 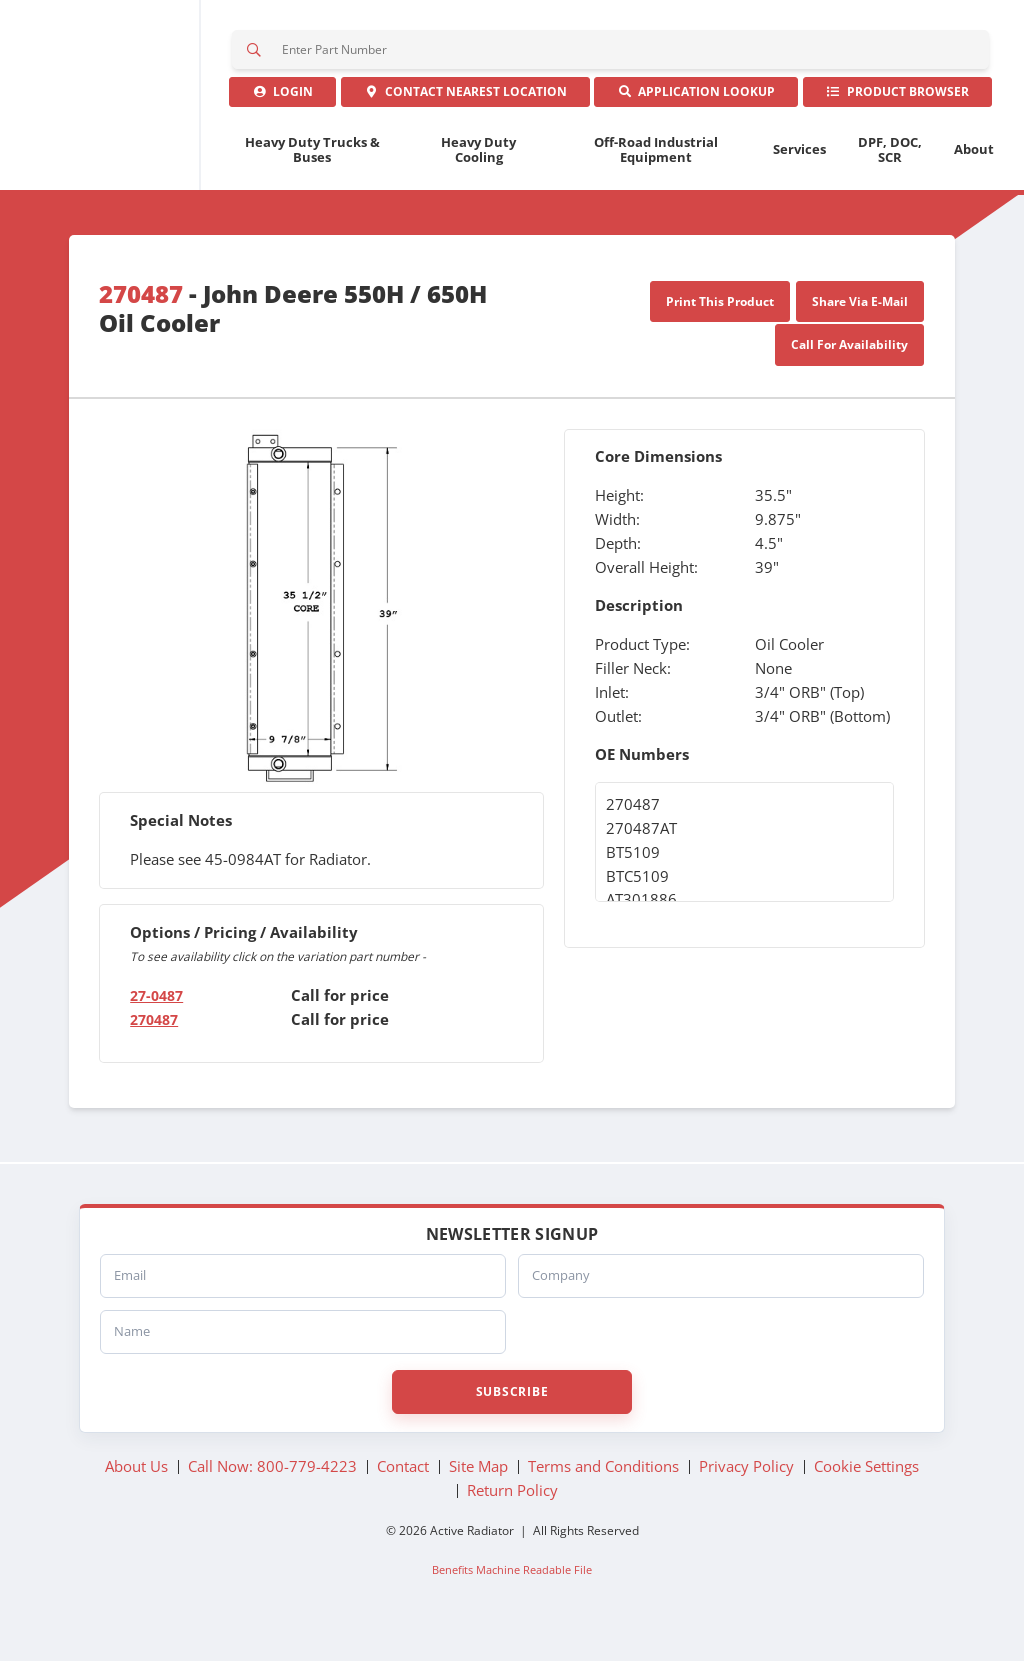 What do you see at coordinates (282, 108) in the screenshot?
I see `Login` at bounding box center [282, 108].